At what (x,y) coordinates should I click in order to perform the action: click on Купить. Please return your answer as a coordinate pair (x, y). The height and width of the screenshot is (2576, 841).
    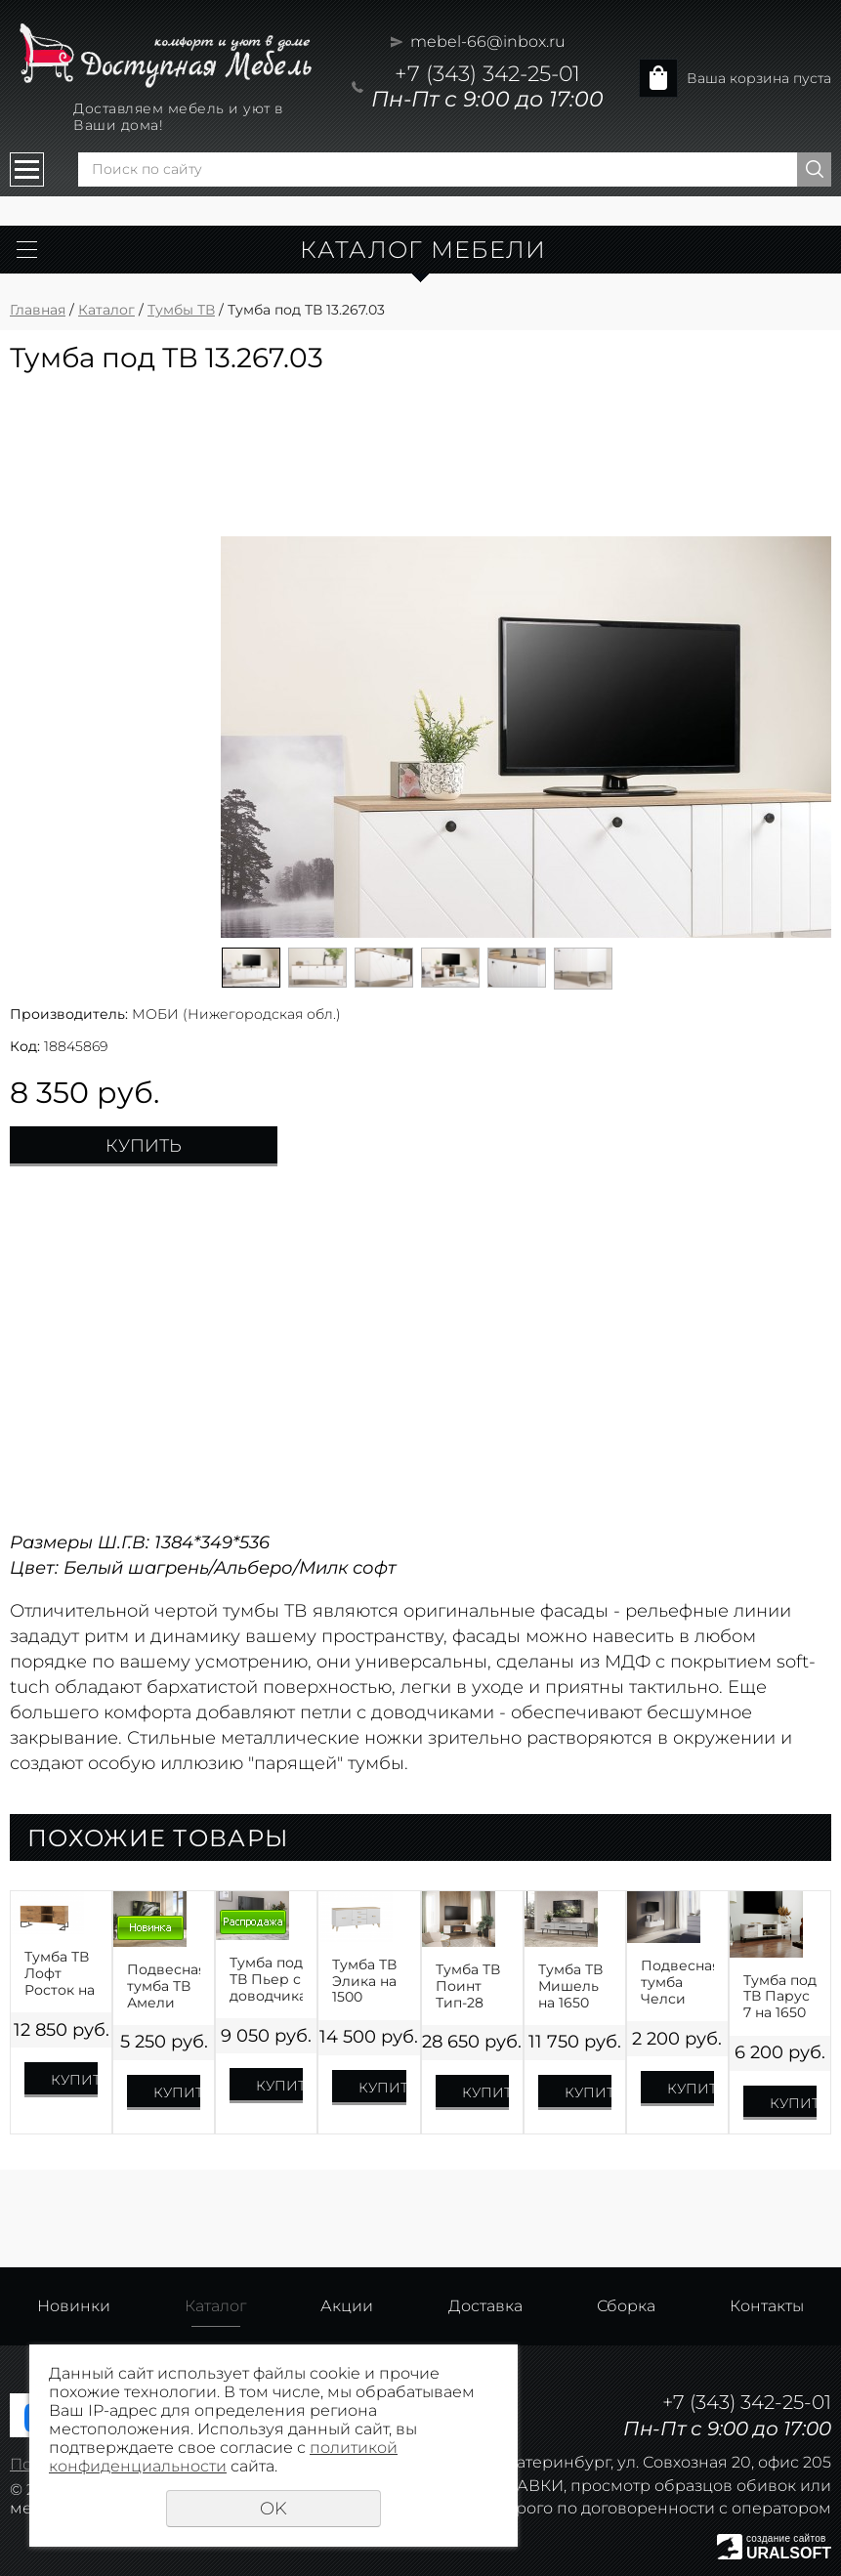
    Looking at the image, I should click on (143, 1146).